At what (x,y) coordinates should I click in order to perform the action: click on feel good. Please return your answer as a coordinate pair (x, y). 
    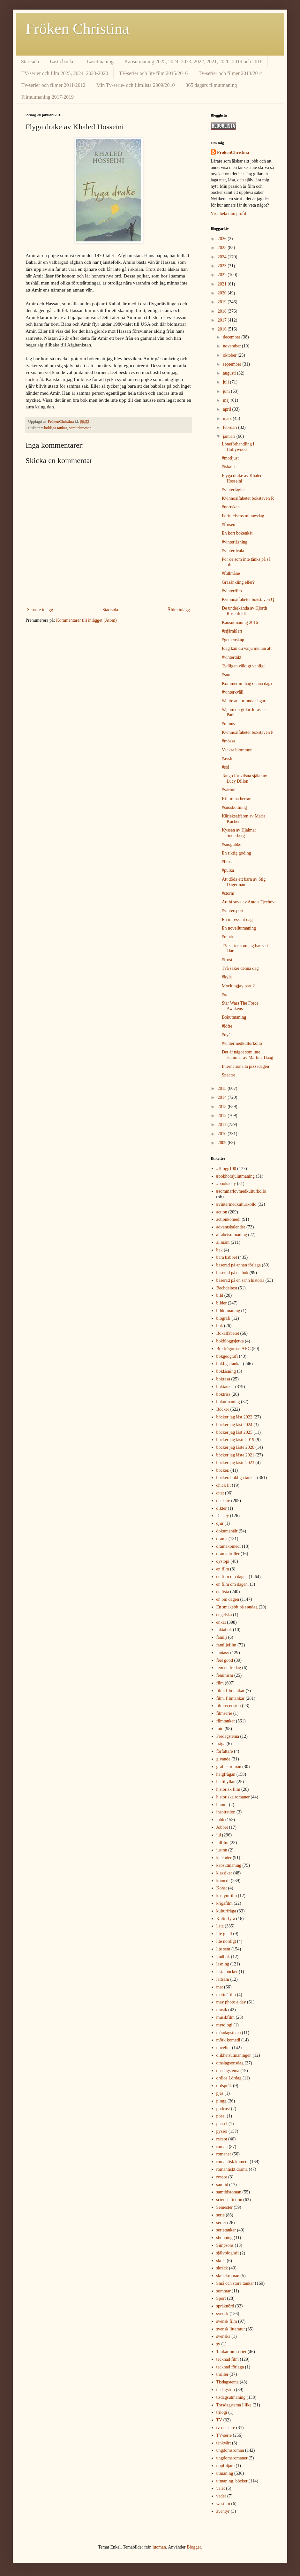
    Looking at the image, I should click on (224, 1660).